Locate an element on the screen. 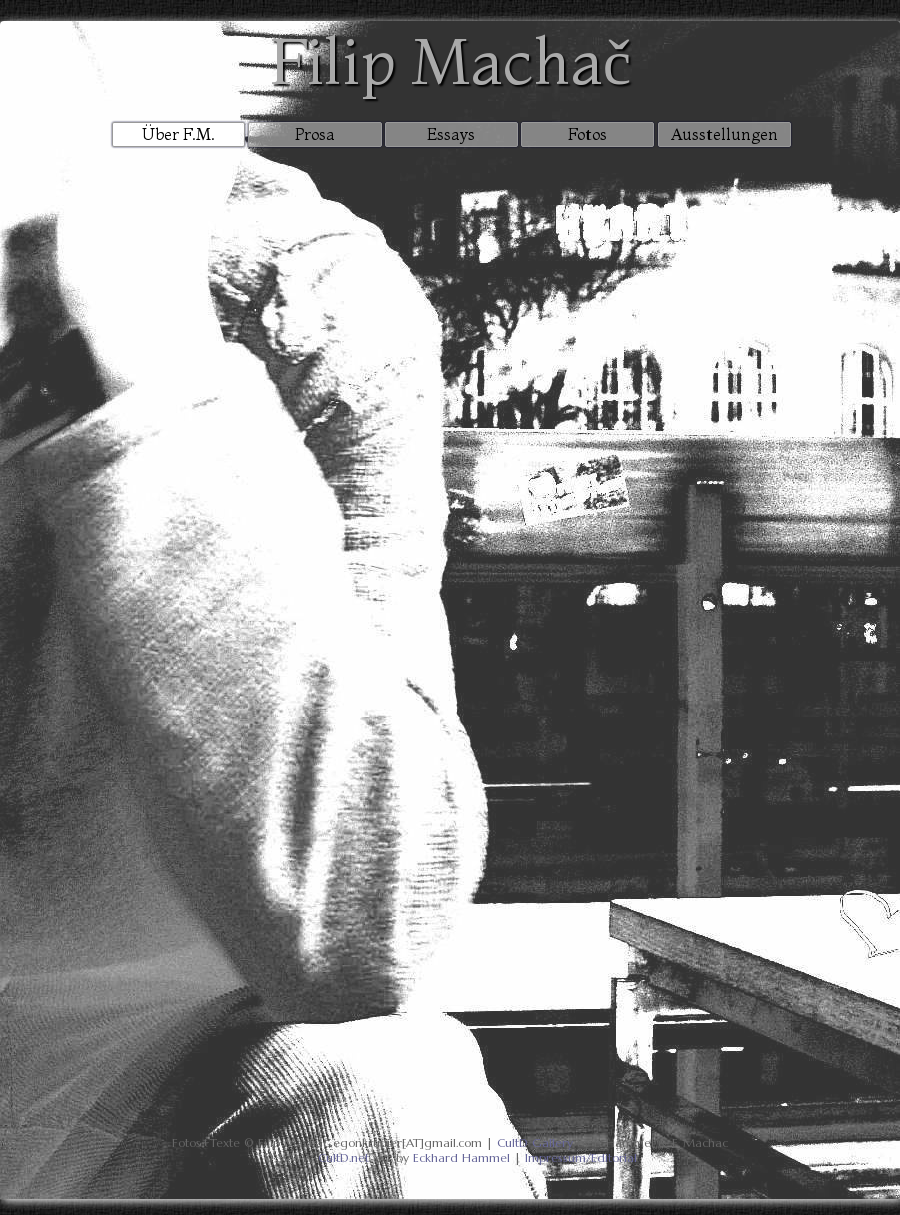 The height and width of the screenshot is (1215, 900). Über F.M. is located at coordinates (178, 134).